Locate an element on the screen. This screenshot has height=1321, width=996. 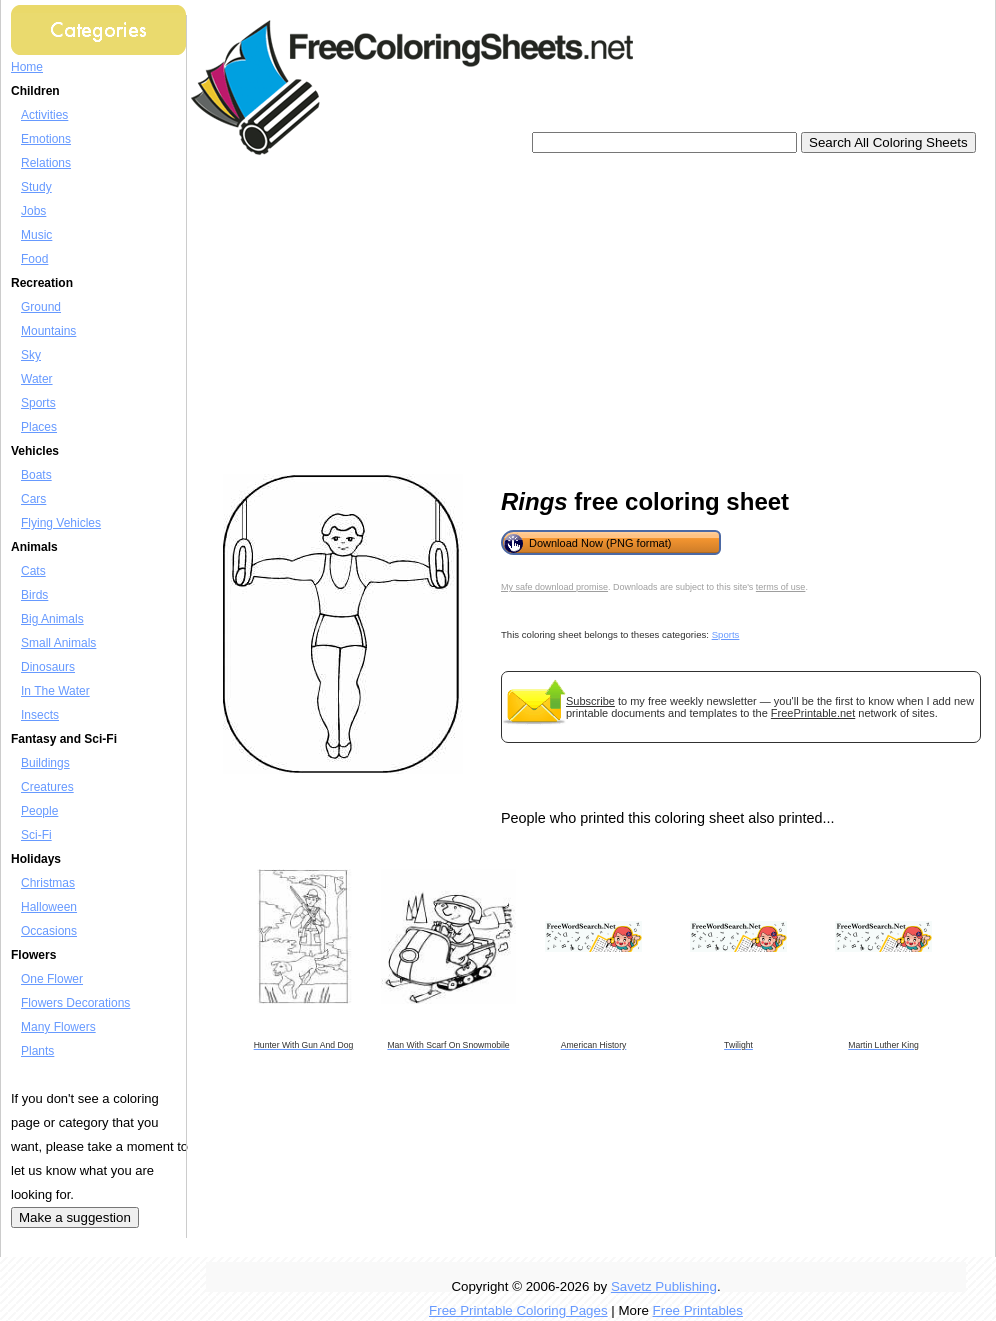
Big Animals is located at coordinates (52, 619).